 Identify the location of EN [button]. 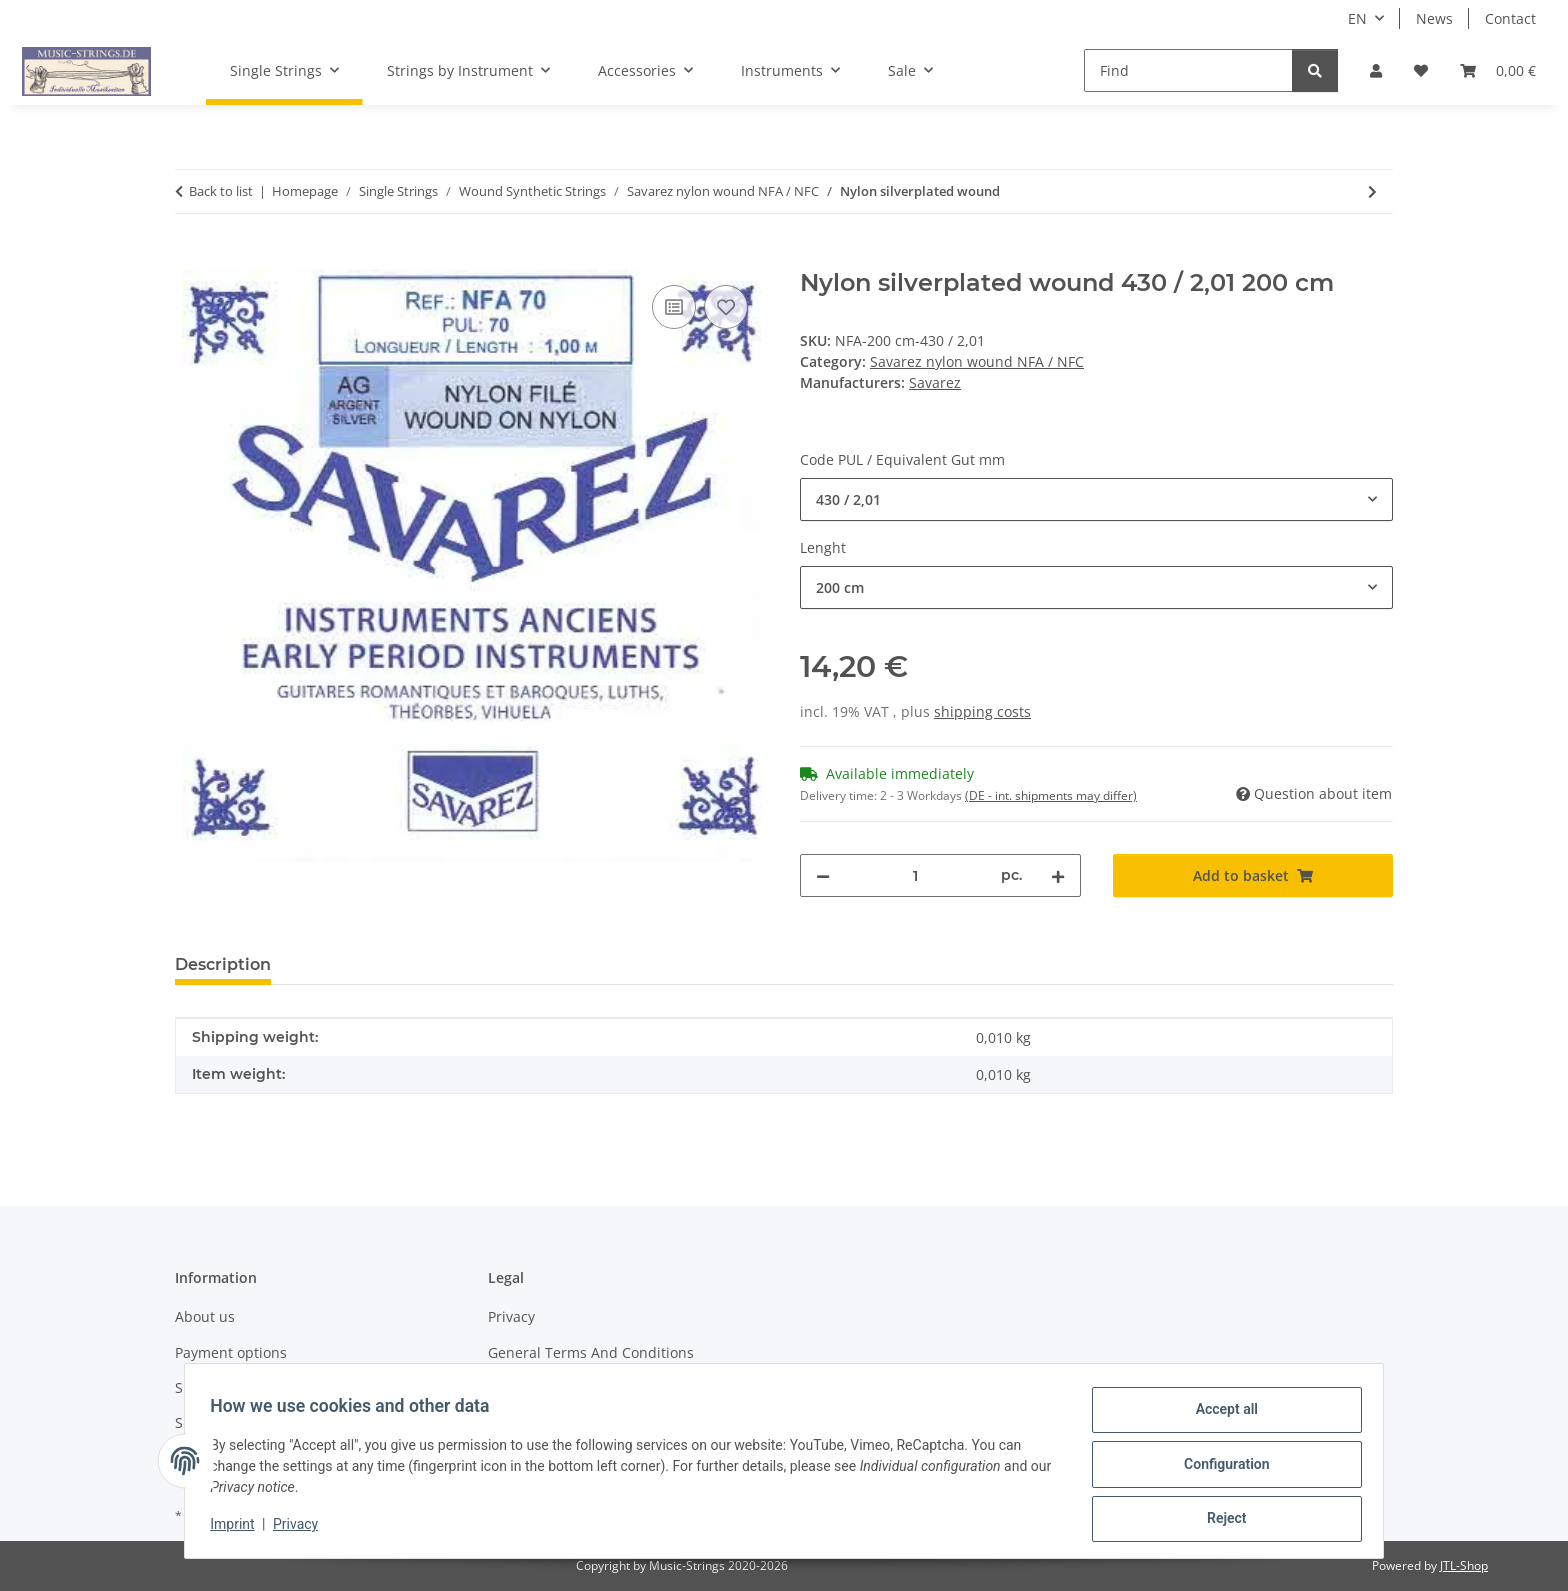
(1357, 18).